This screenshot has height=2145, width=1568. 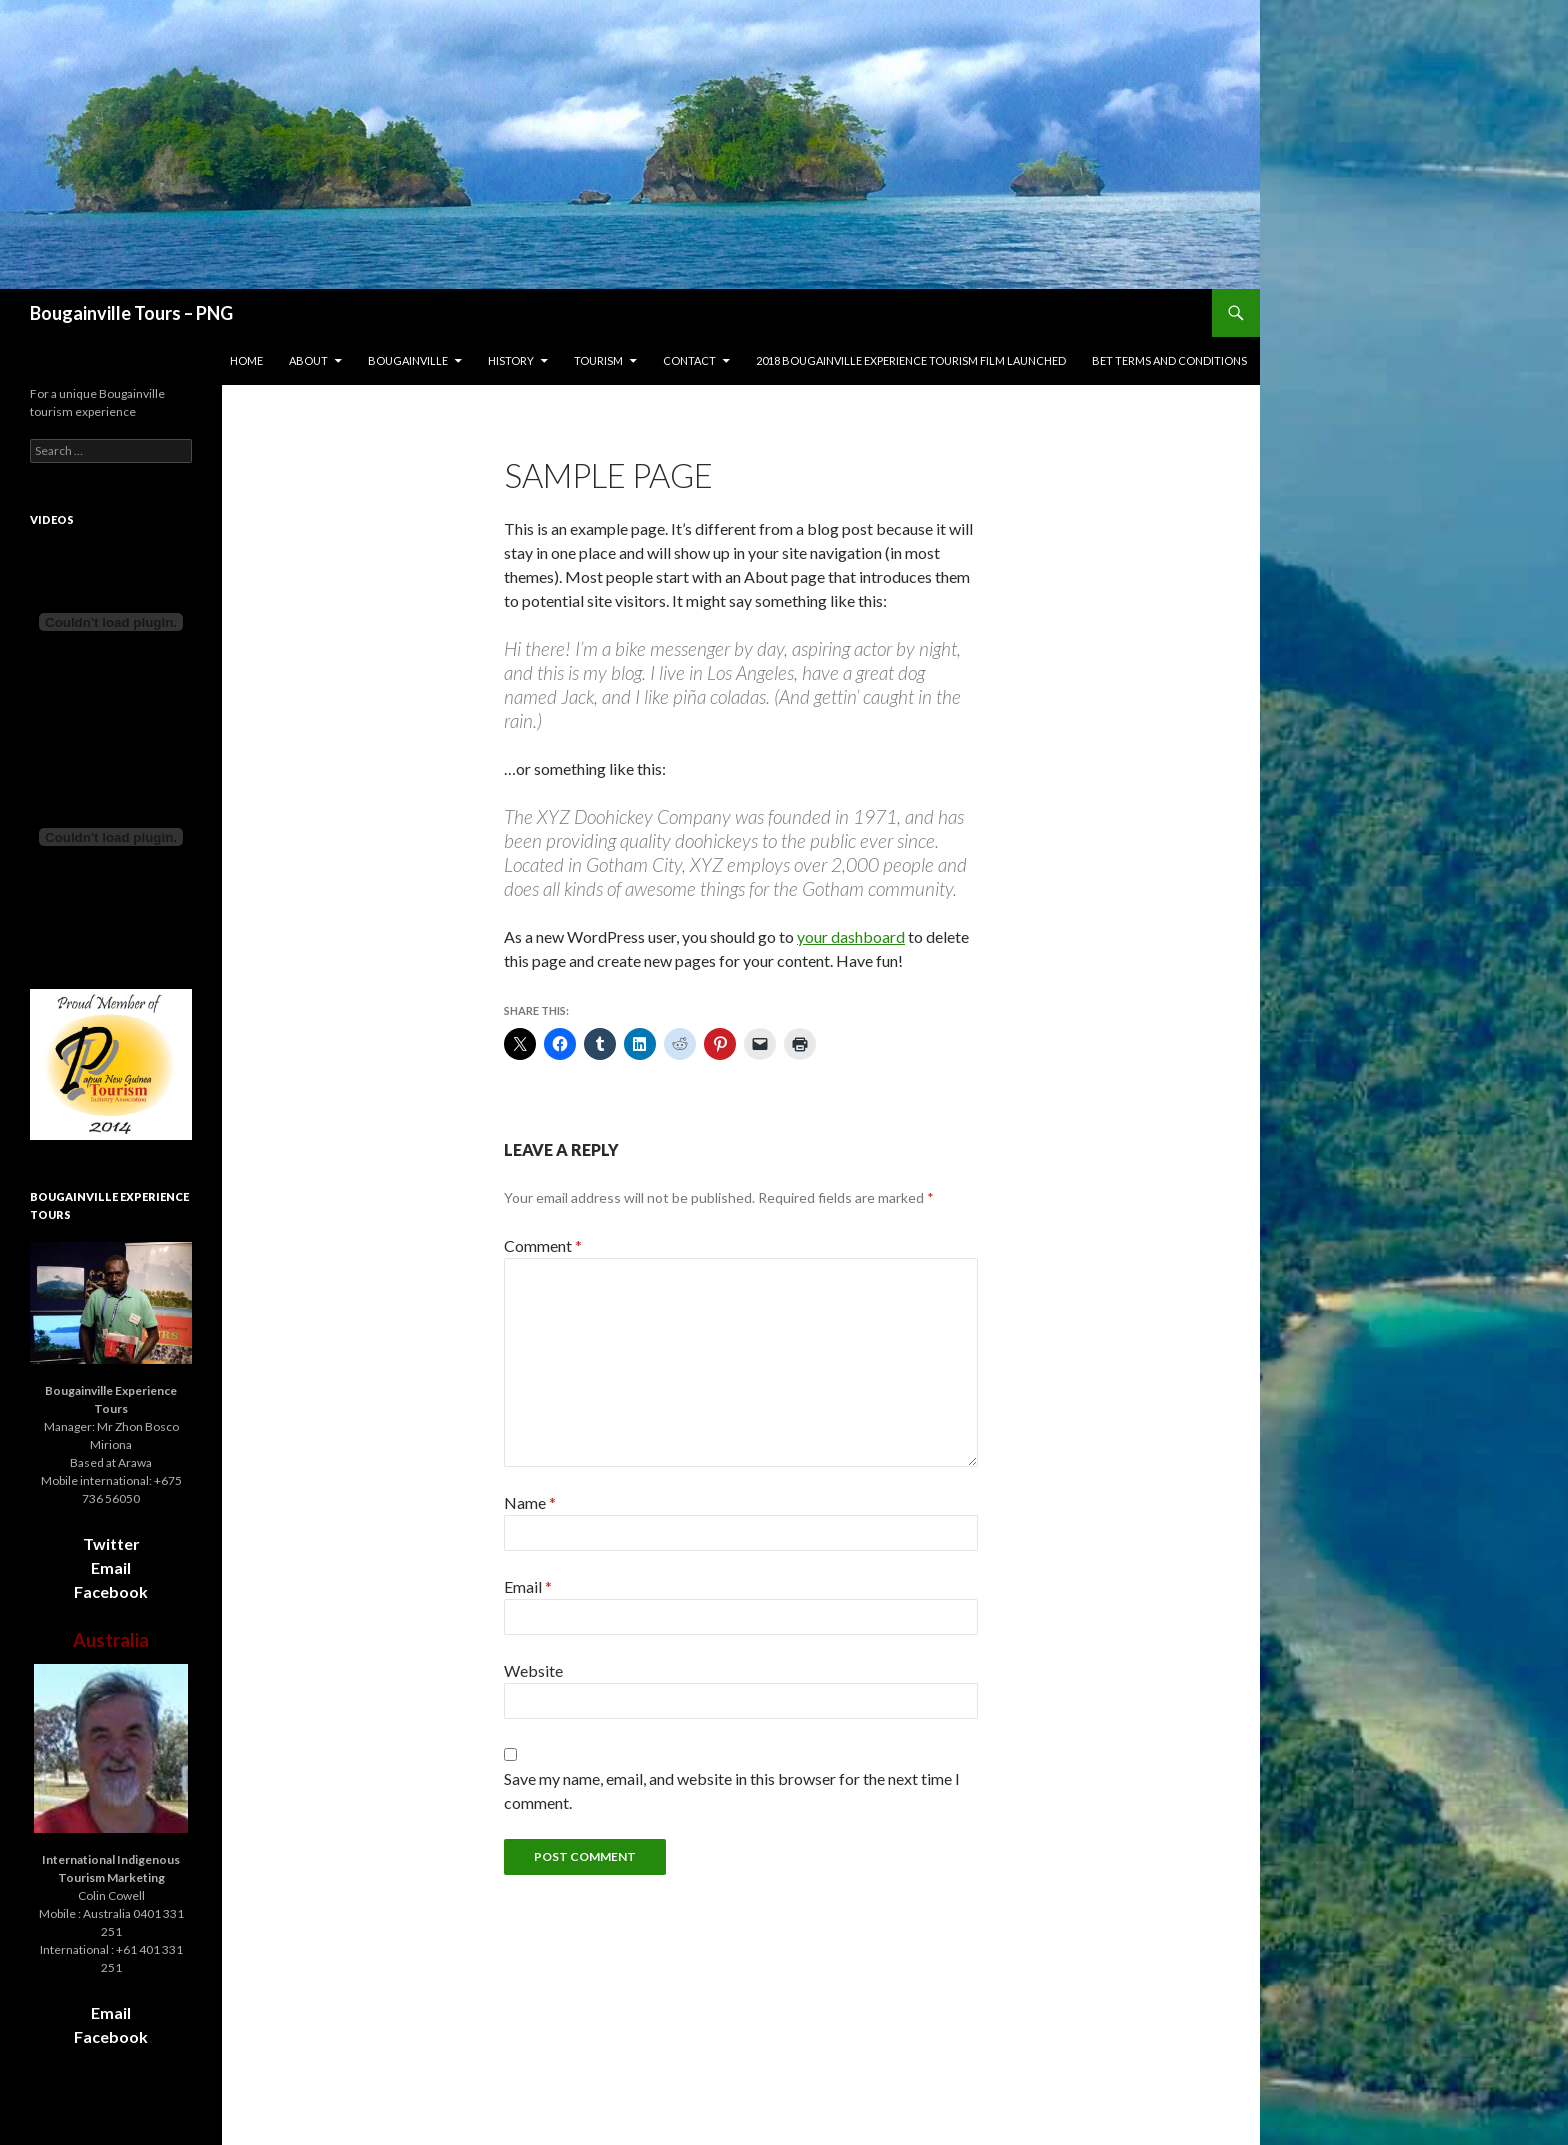 I want to click on History, so click(x=511, y=360).